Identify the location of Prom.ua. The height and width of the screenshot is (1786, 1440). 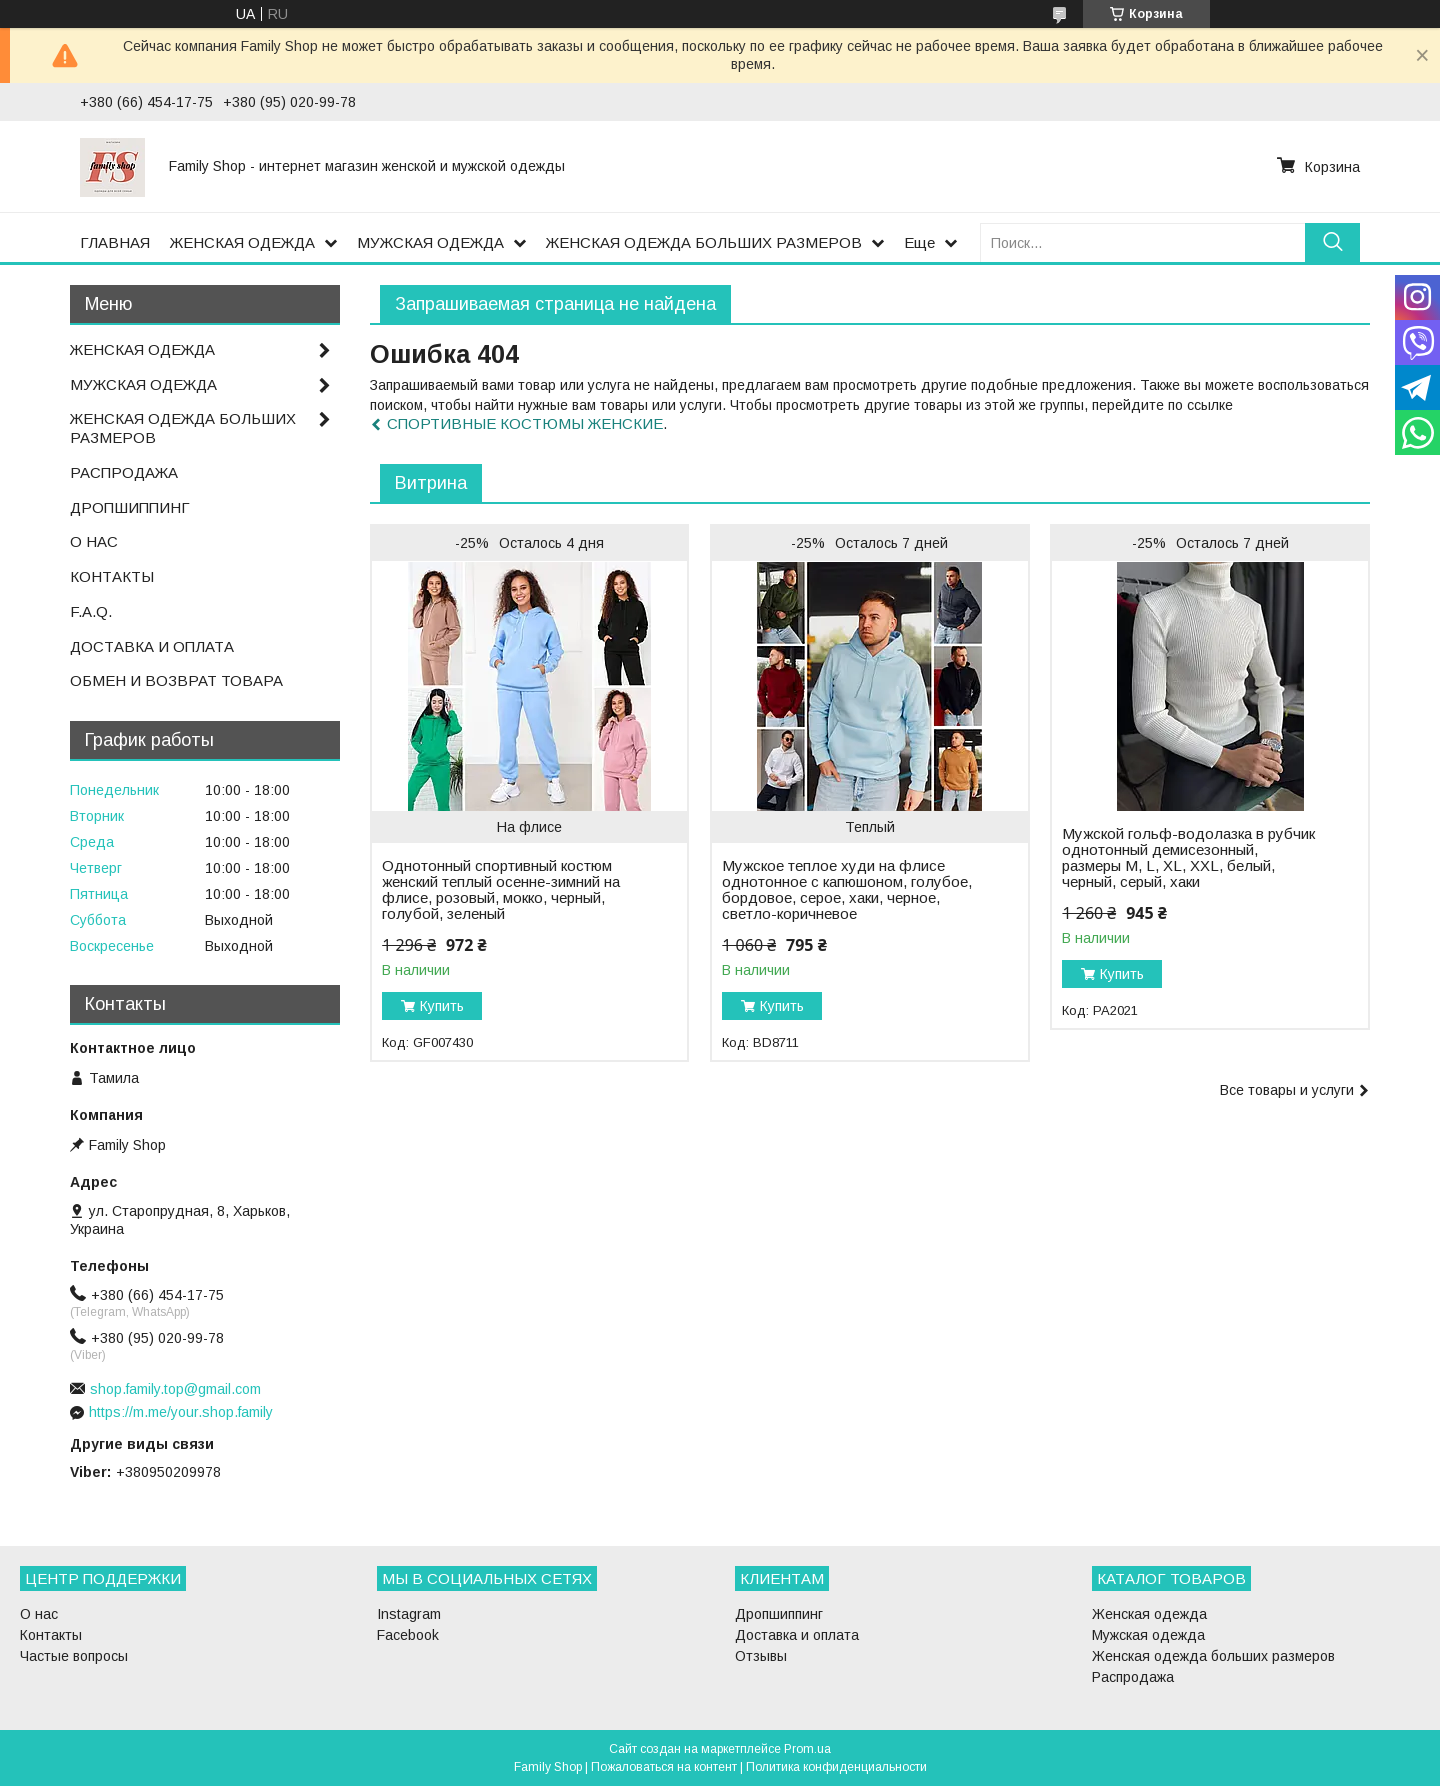
(807, 1749).